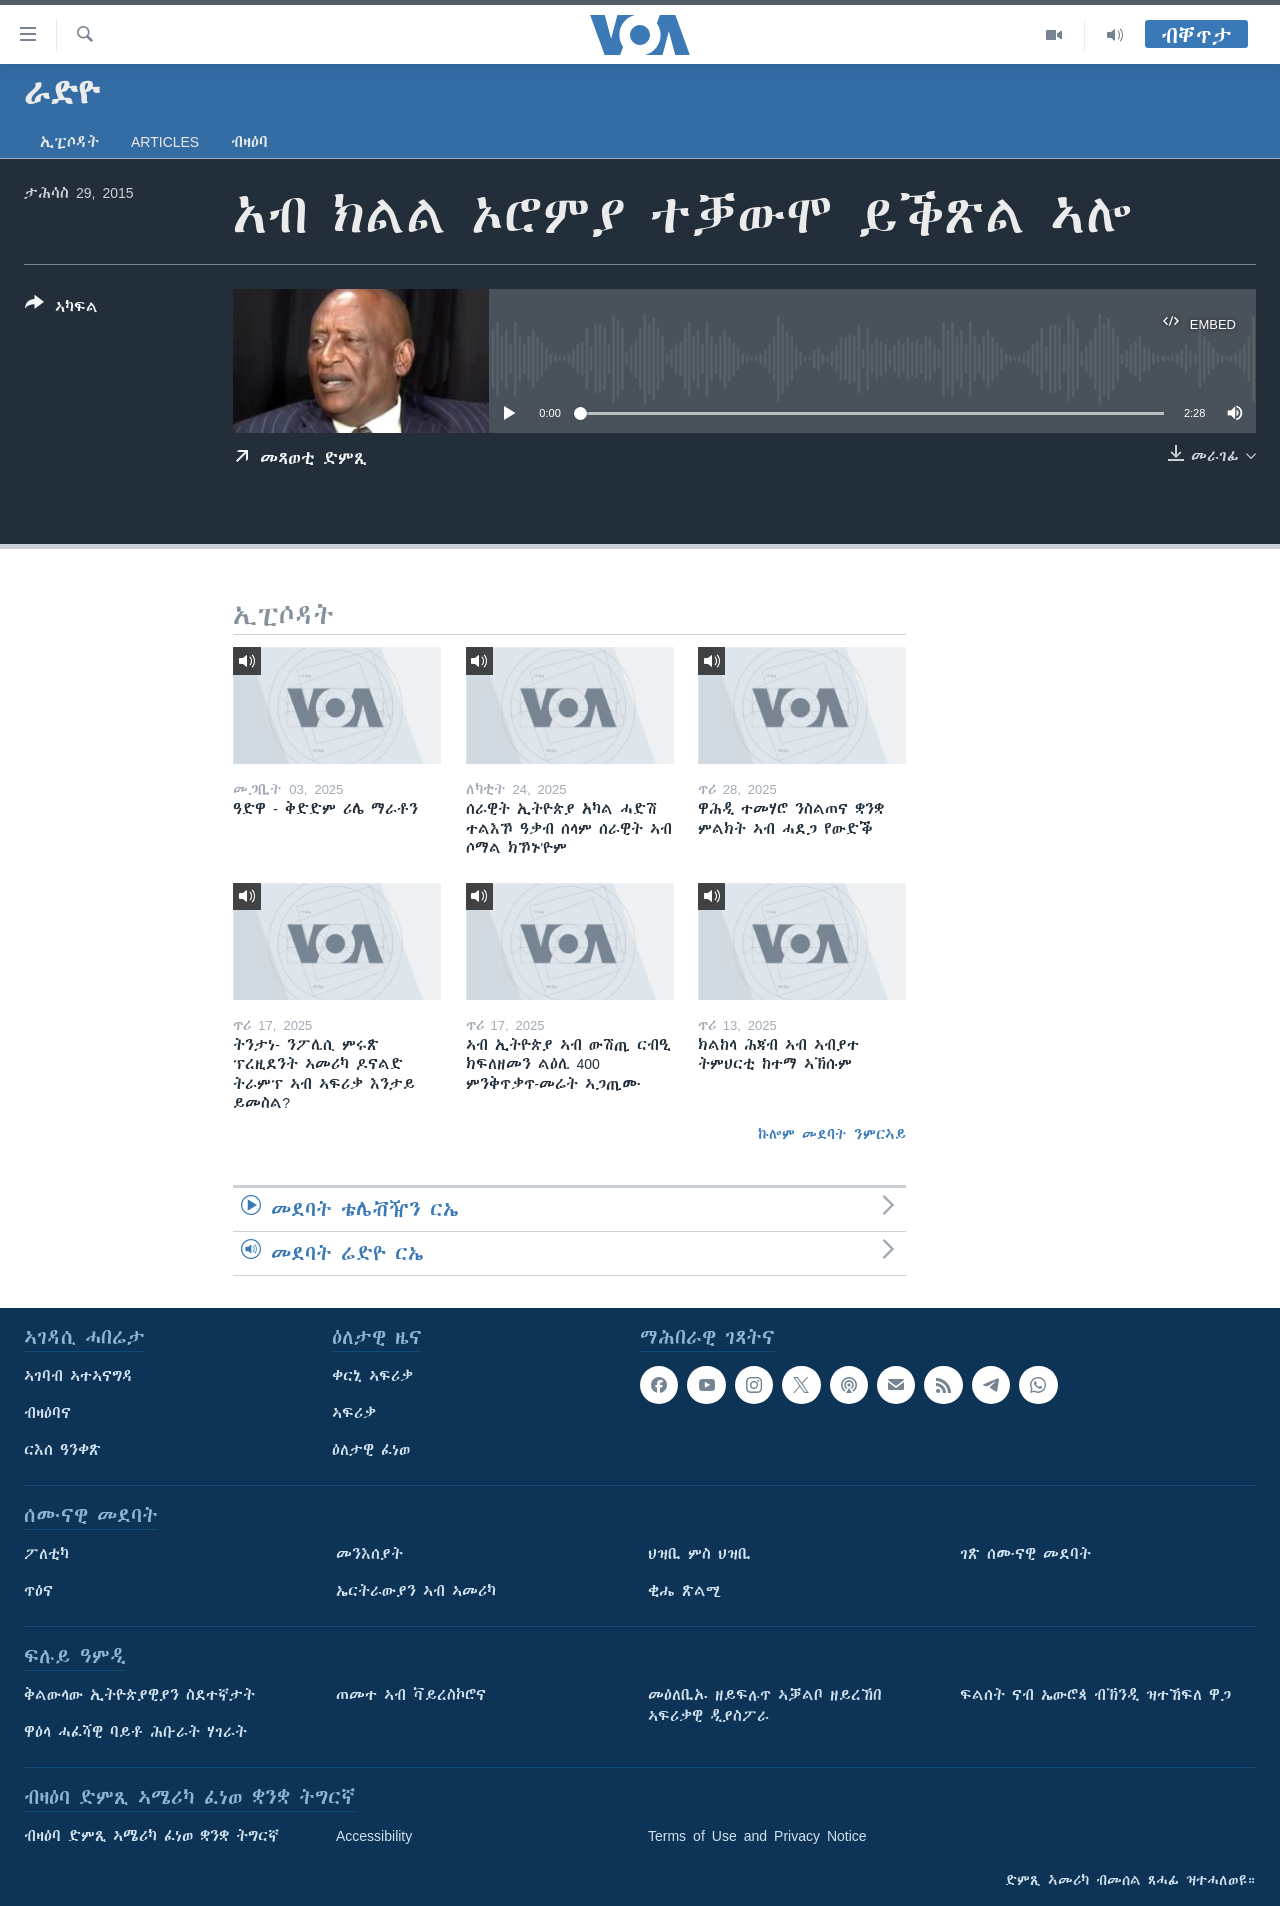 This screenshot has width=1280, height=1906. I want to click on ብዛዕባ, so click(249, 142).